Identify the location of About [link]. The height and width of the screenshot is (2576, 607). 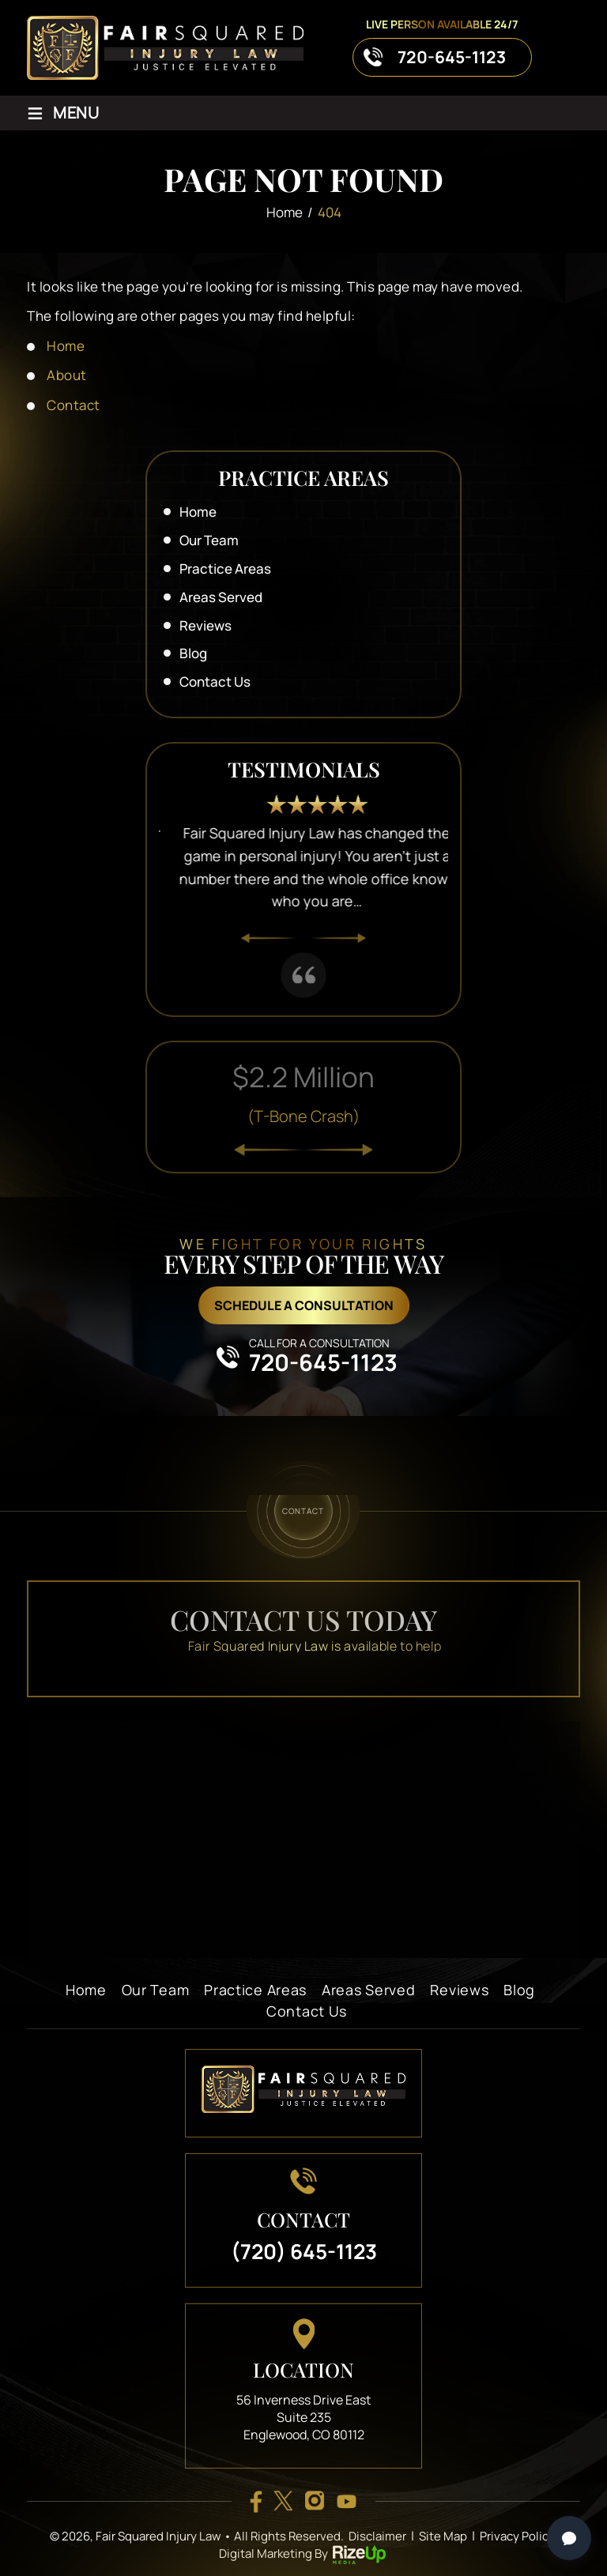
(67, 375).